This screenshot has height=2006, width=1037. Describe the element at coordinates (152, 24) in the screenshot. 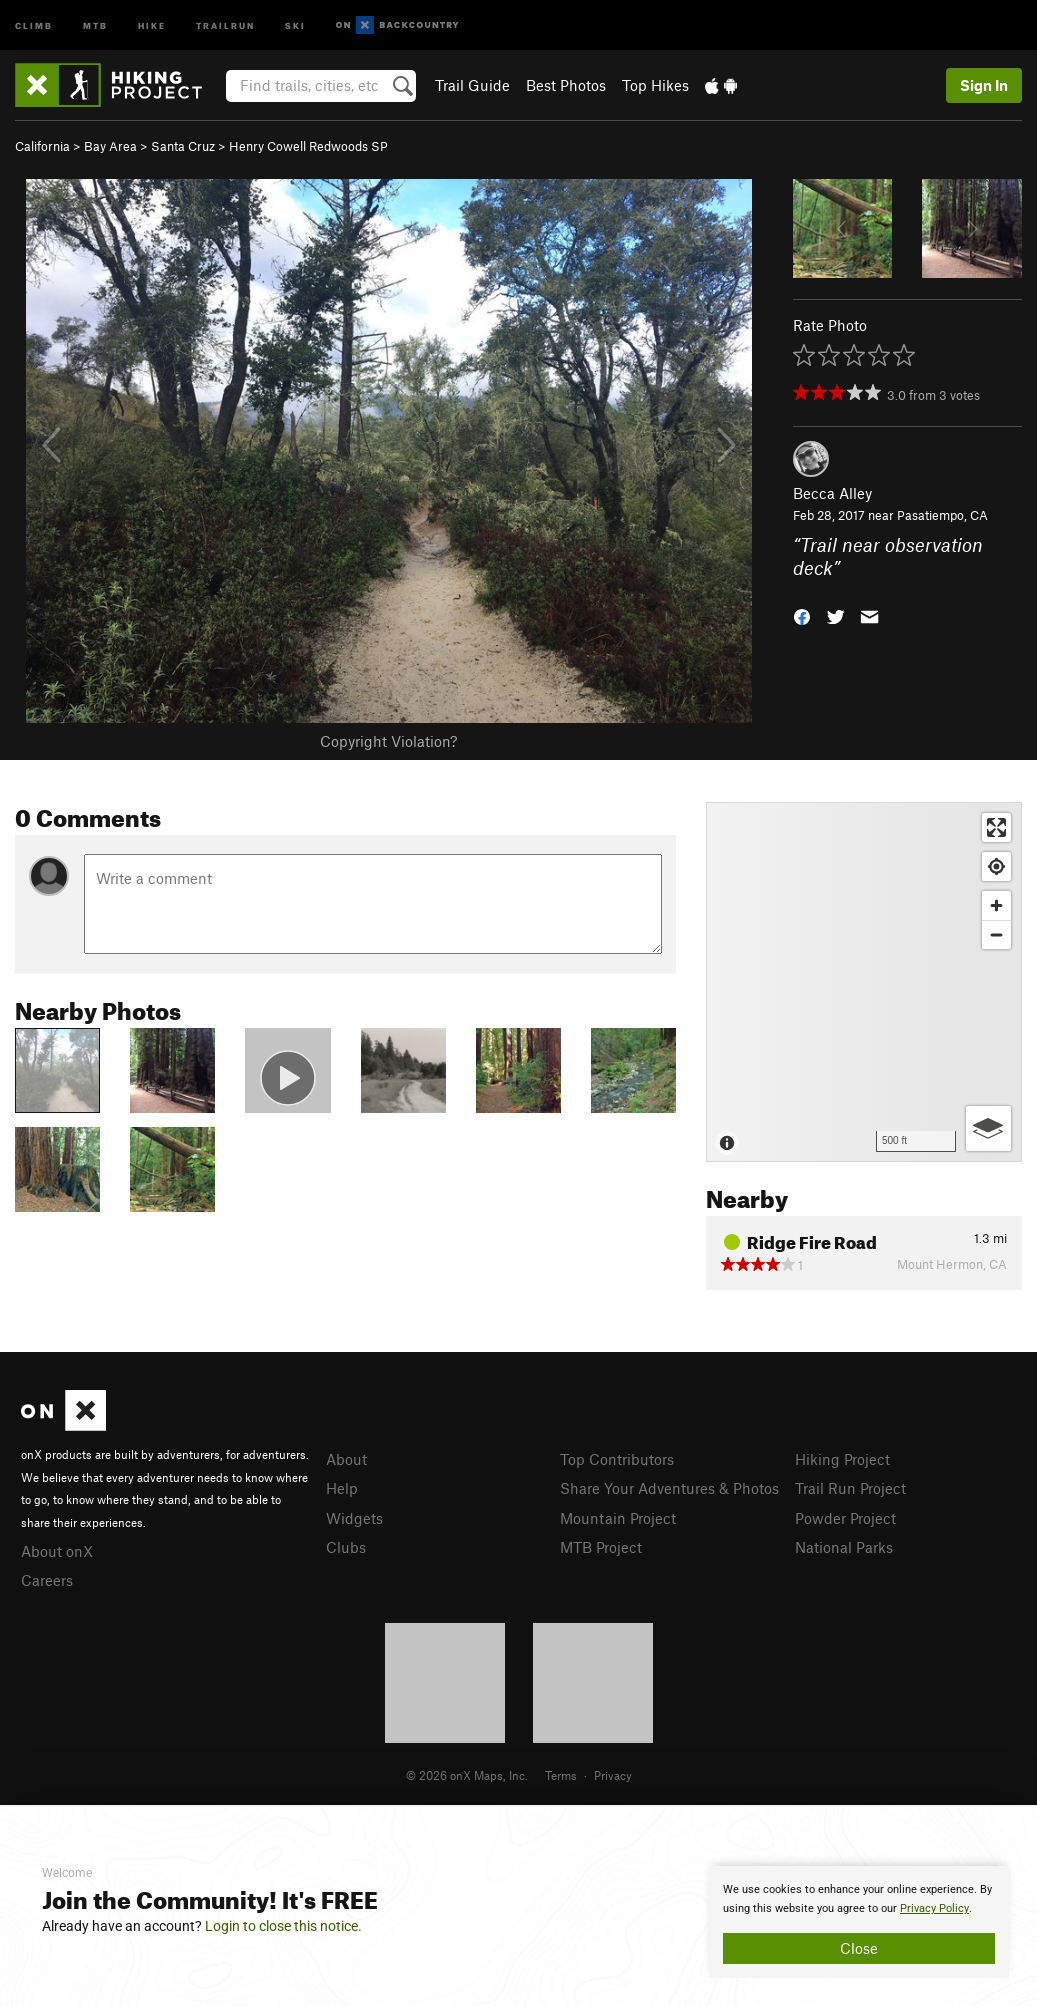

I see `Hike` at that location.